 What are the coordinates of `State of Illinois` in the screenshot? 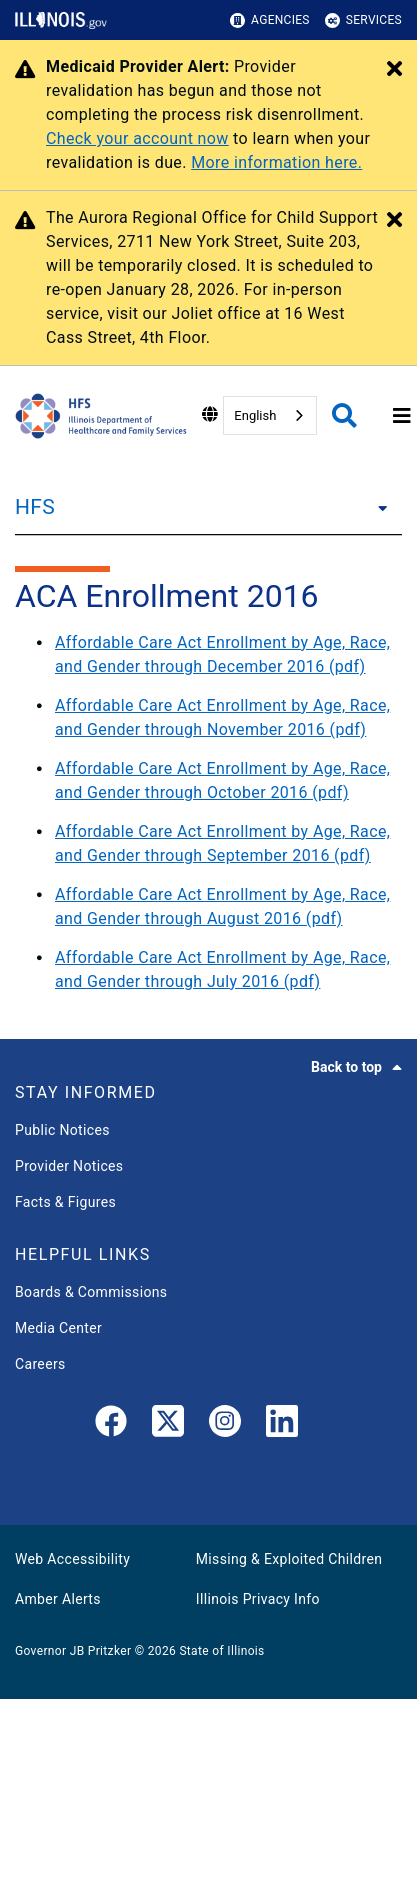 It's located at (221, 1651).